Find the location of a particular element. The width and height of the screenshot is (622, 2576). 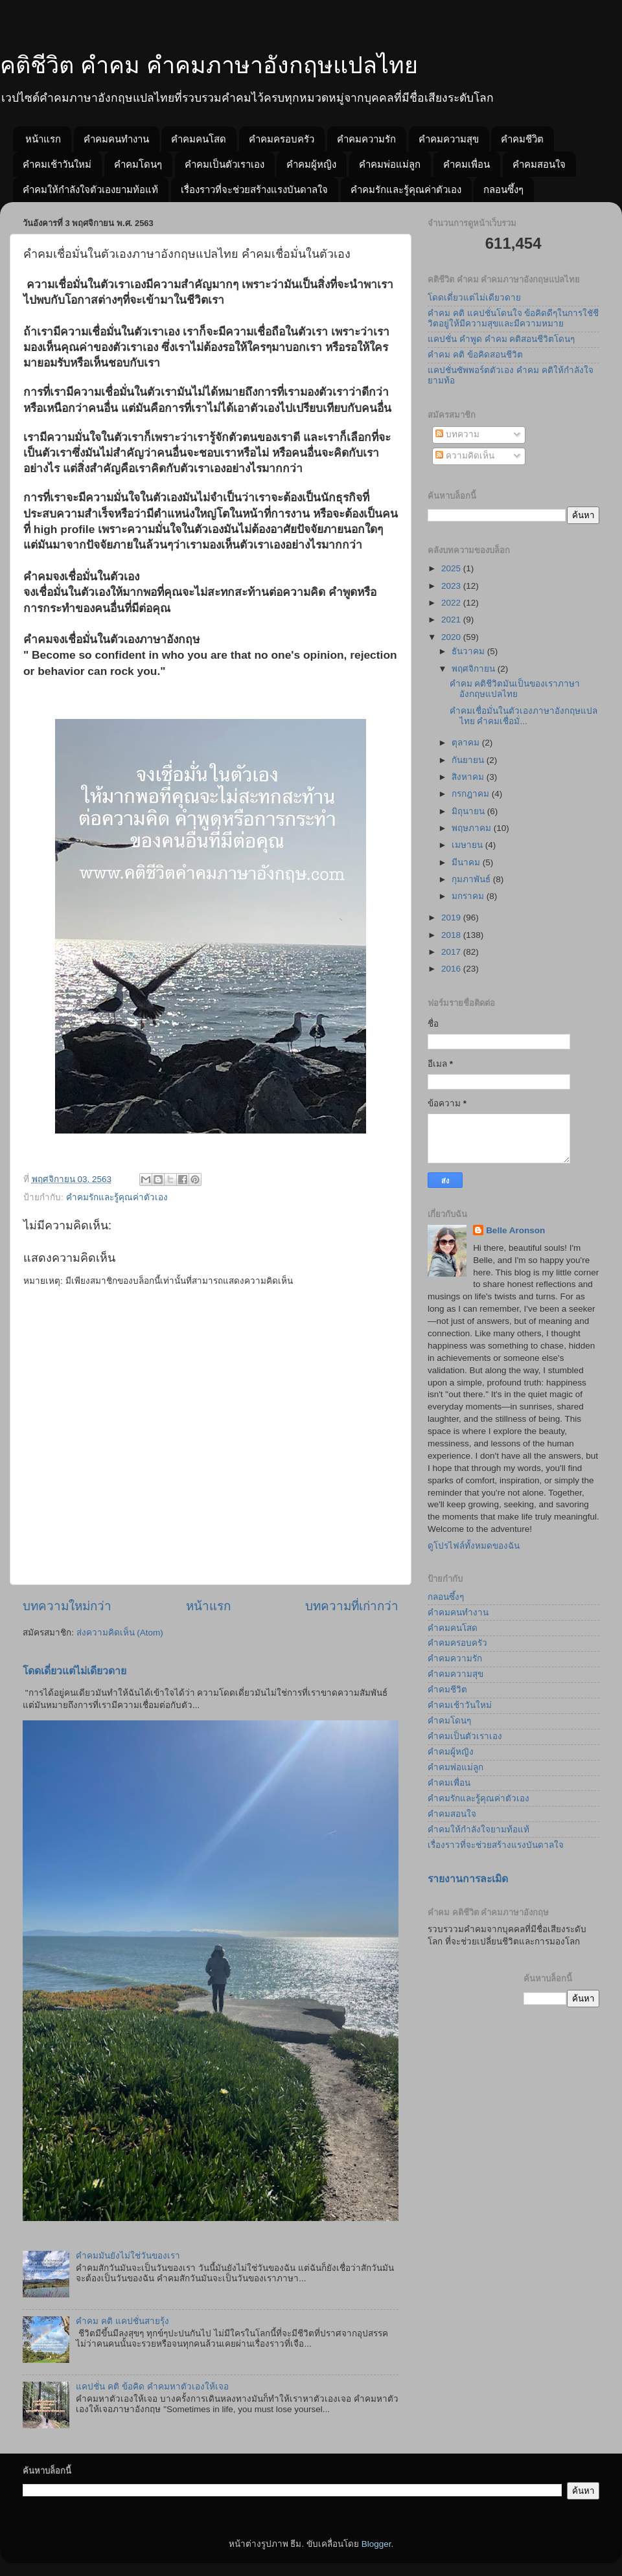

คำคมพ่อแม่ลูก is located at coordinates (389, 164).